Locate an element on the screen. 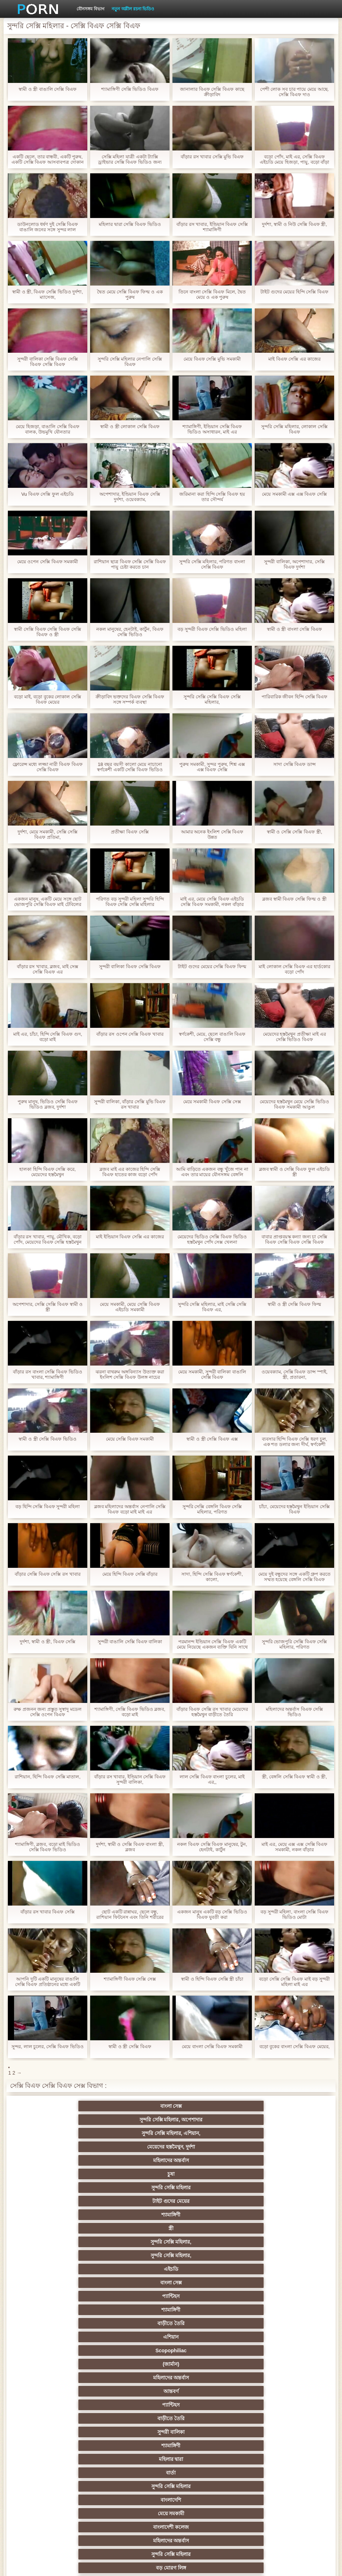  দুর্দশা, মেয়ে সমকামী, সেক্সি সেক্সি বিএফ প্রতিমা, is located at coordinates (48, 834).